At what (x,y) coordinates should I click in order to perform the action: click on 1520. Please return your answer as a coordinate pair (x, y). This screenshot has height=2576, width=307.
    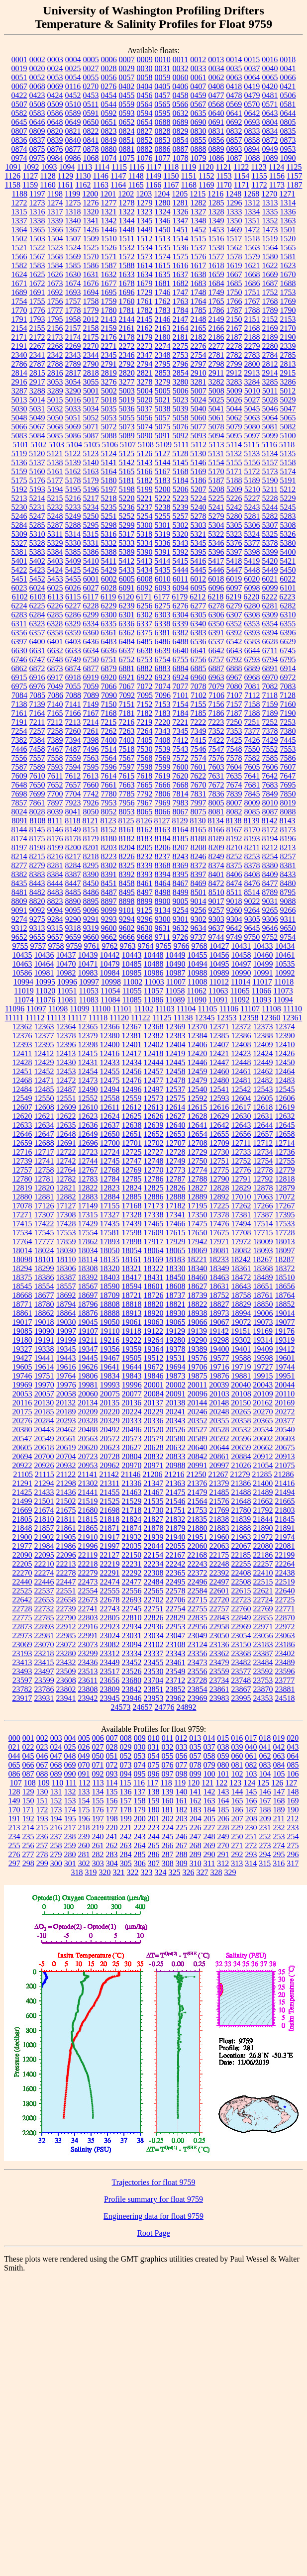
    Looking at the image, I should click on (288, 238).